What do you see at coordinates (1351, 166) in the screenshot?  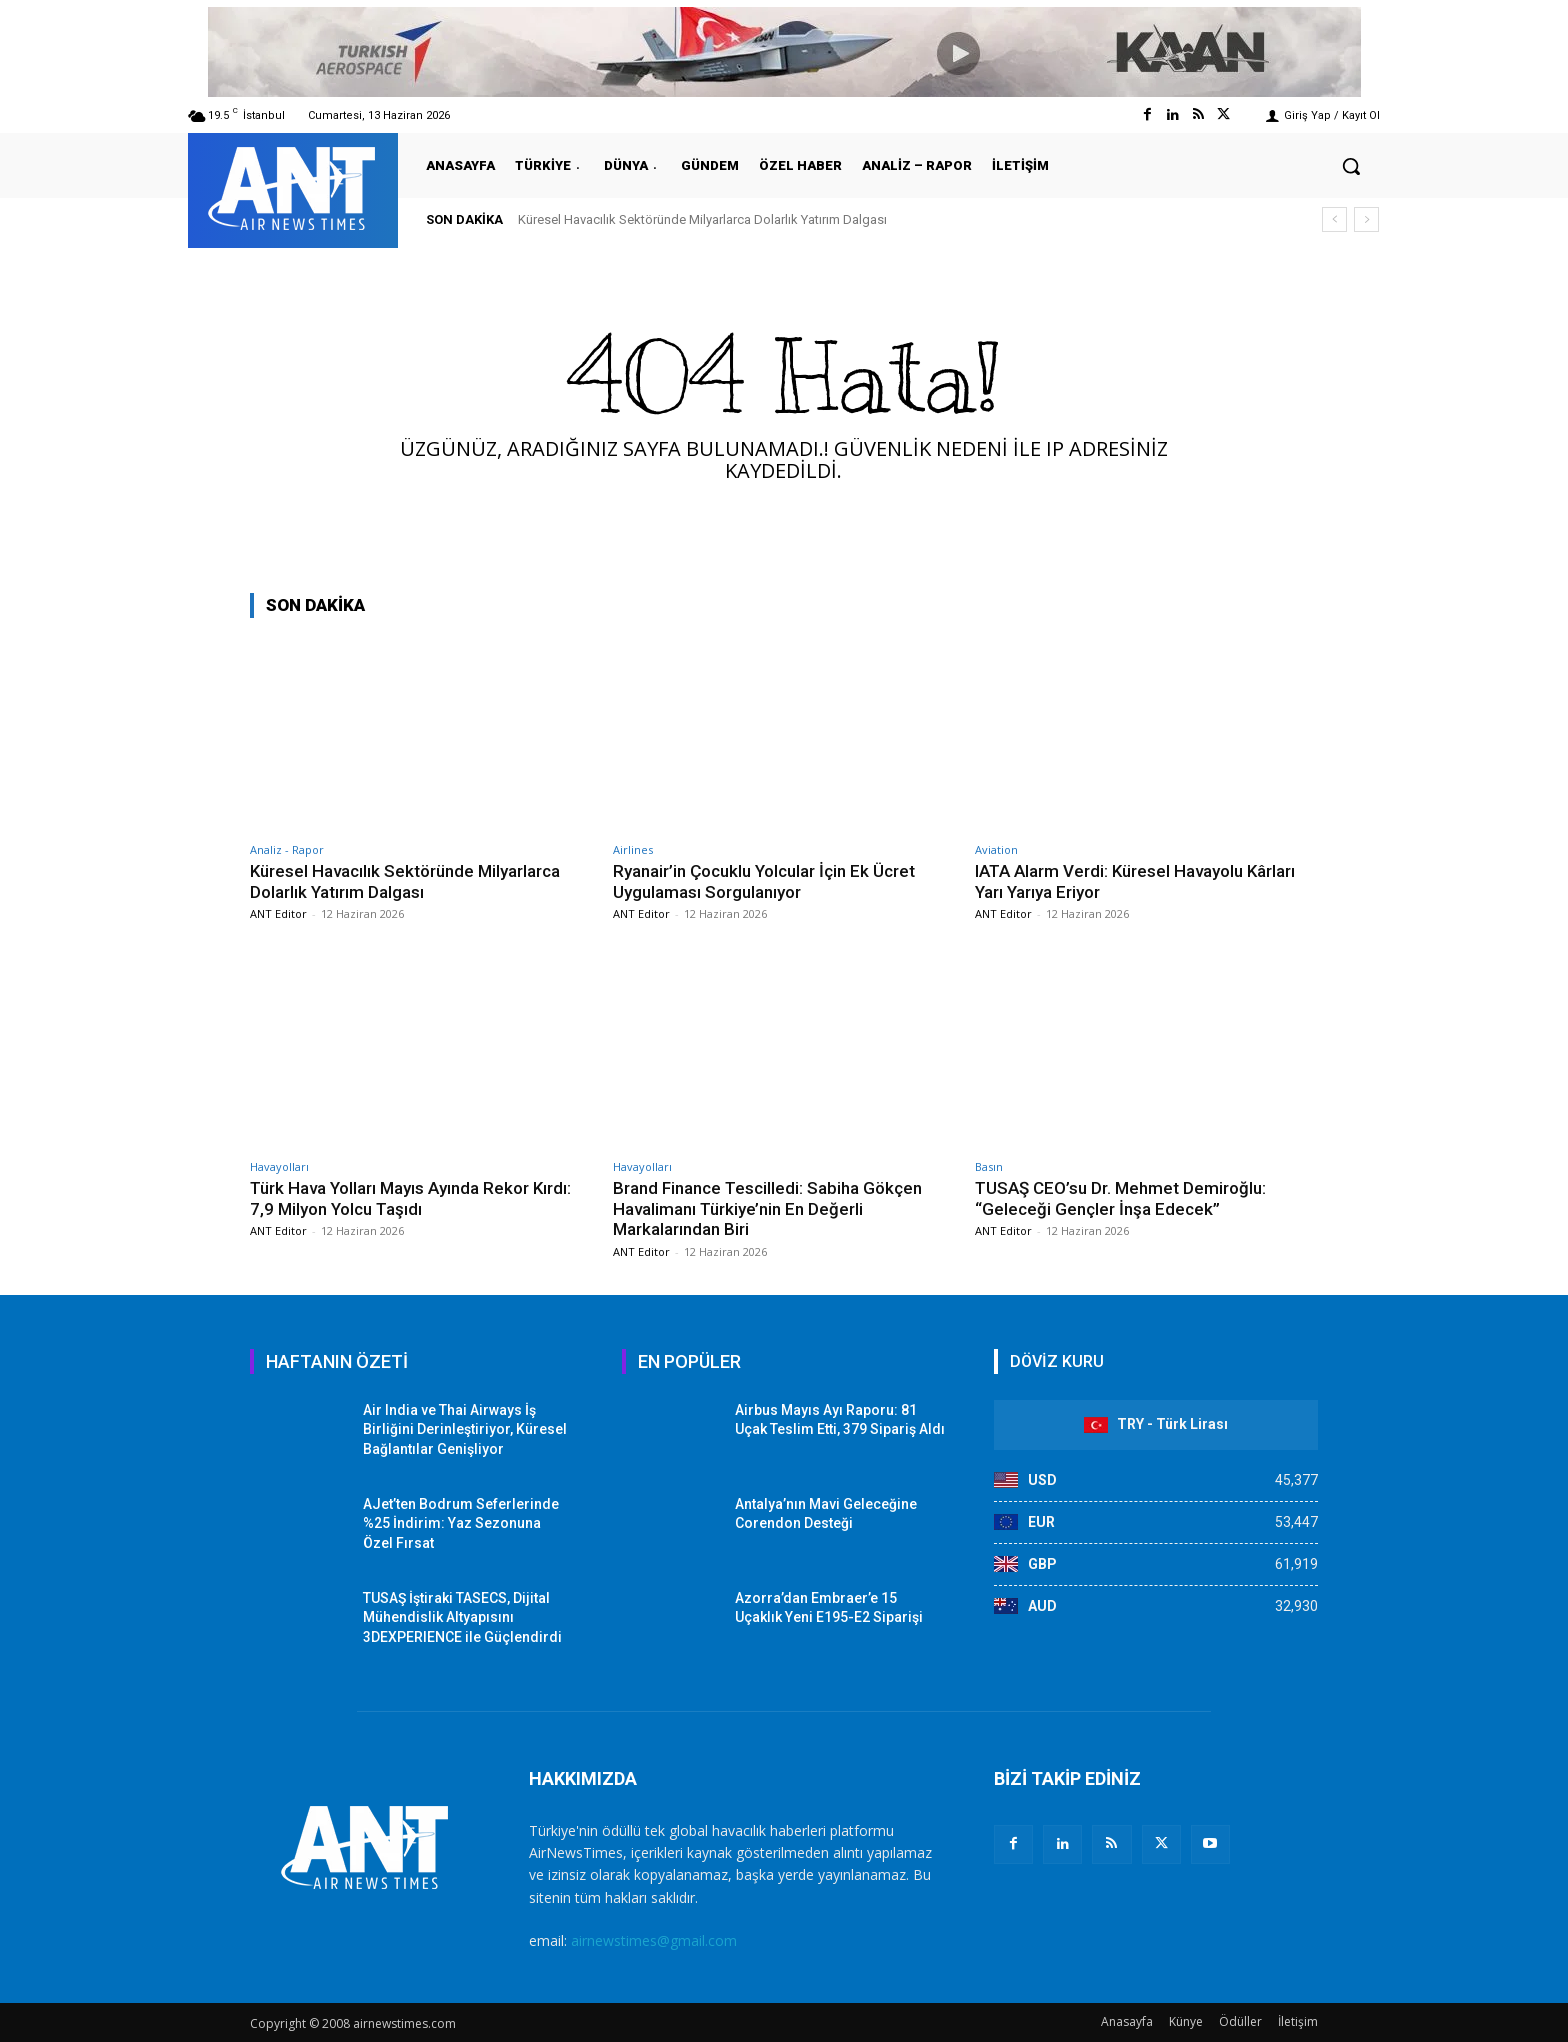 I see `[button]` at bounding box center [1351, 166].